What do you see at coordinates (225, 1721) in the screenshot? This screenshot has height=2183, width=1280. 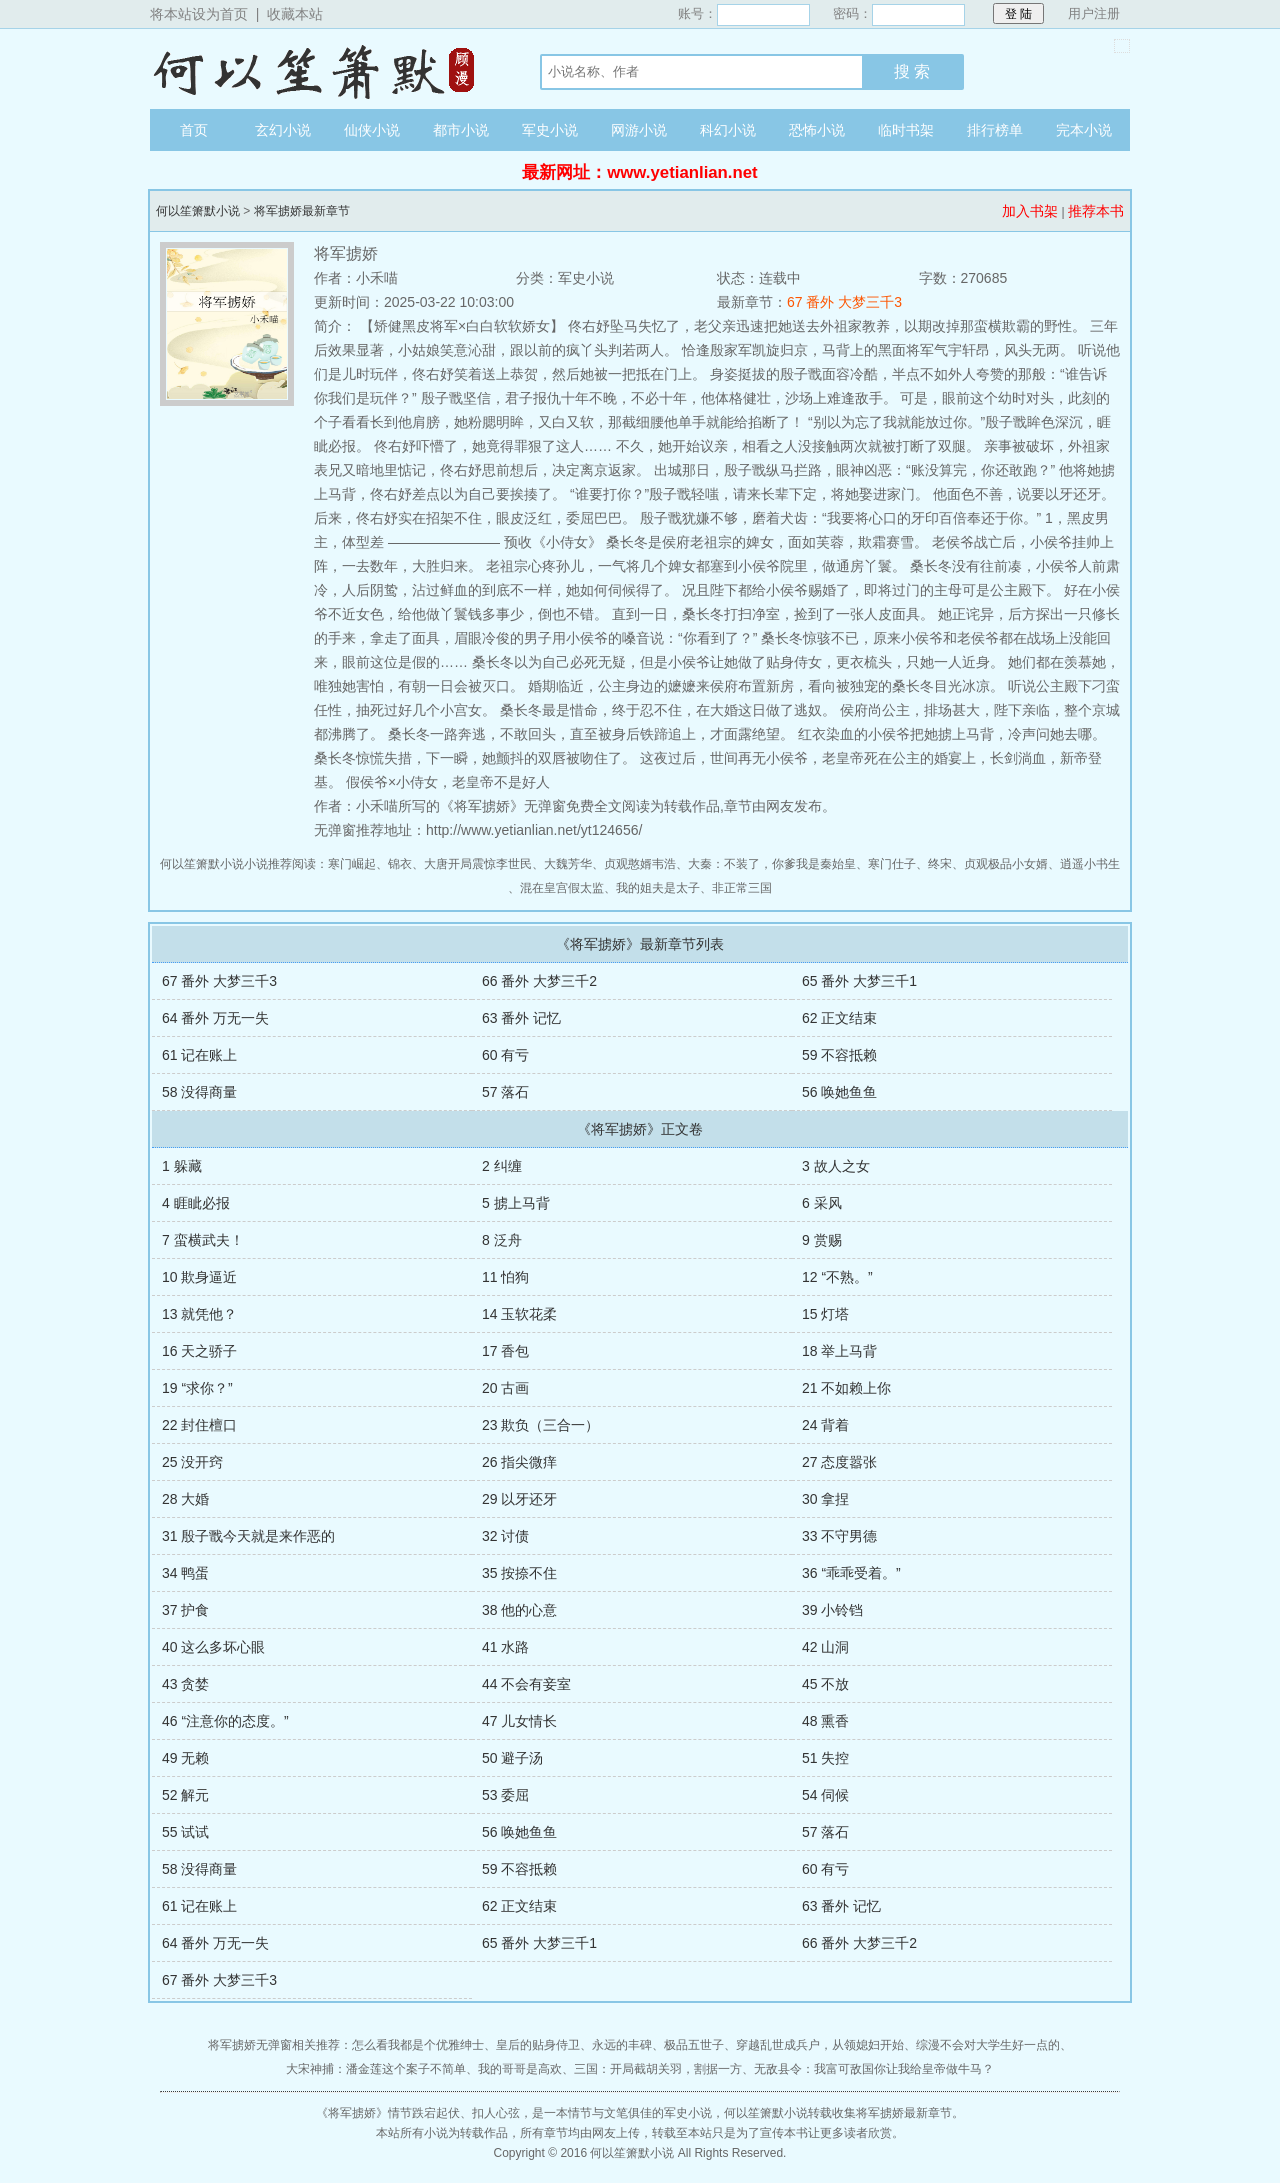 I see `46 “注意你的态度。”` at bounding box center [225, 1721].